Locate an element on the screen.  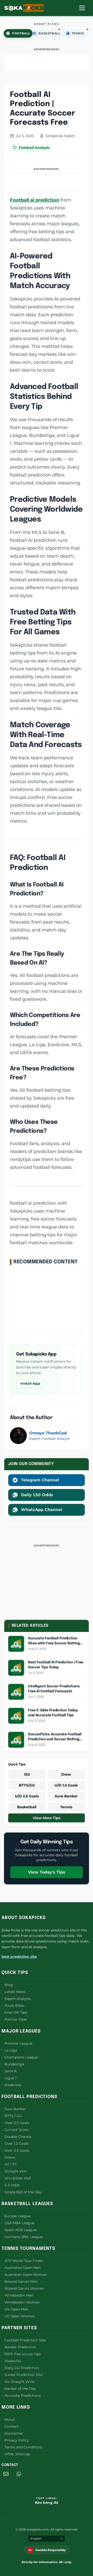
Football ai prediction is located at coordinates (34, 200).